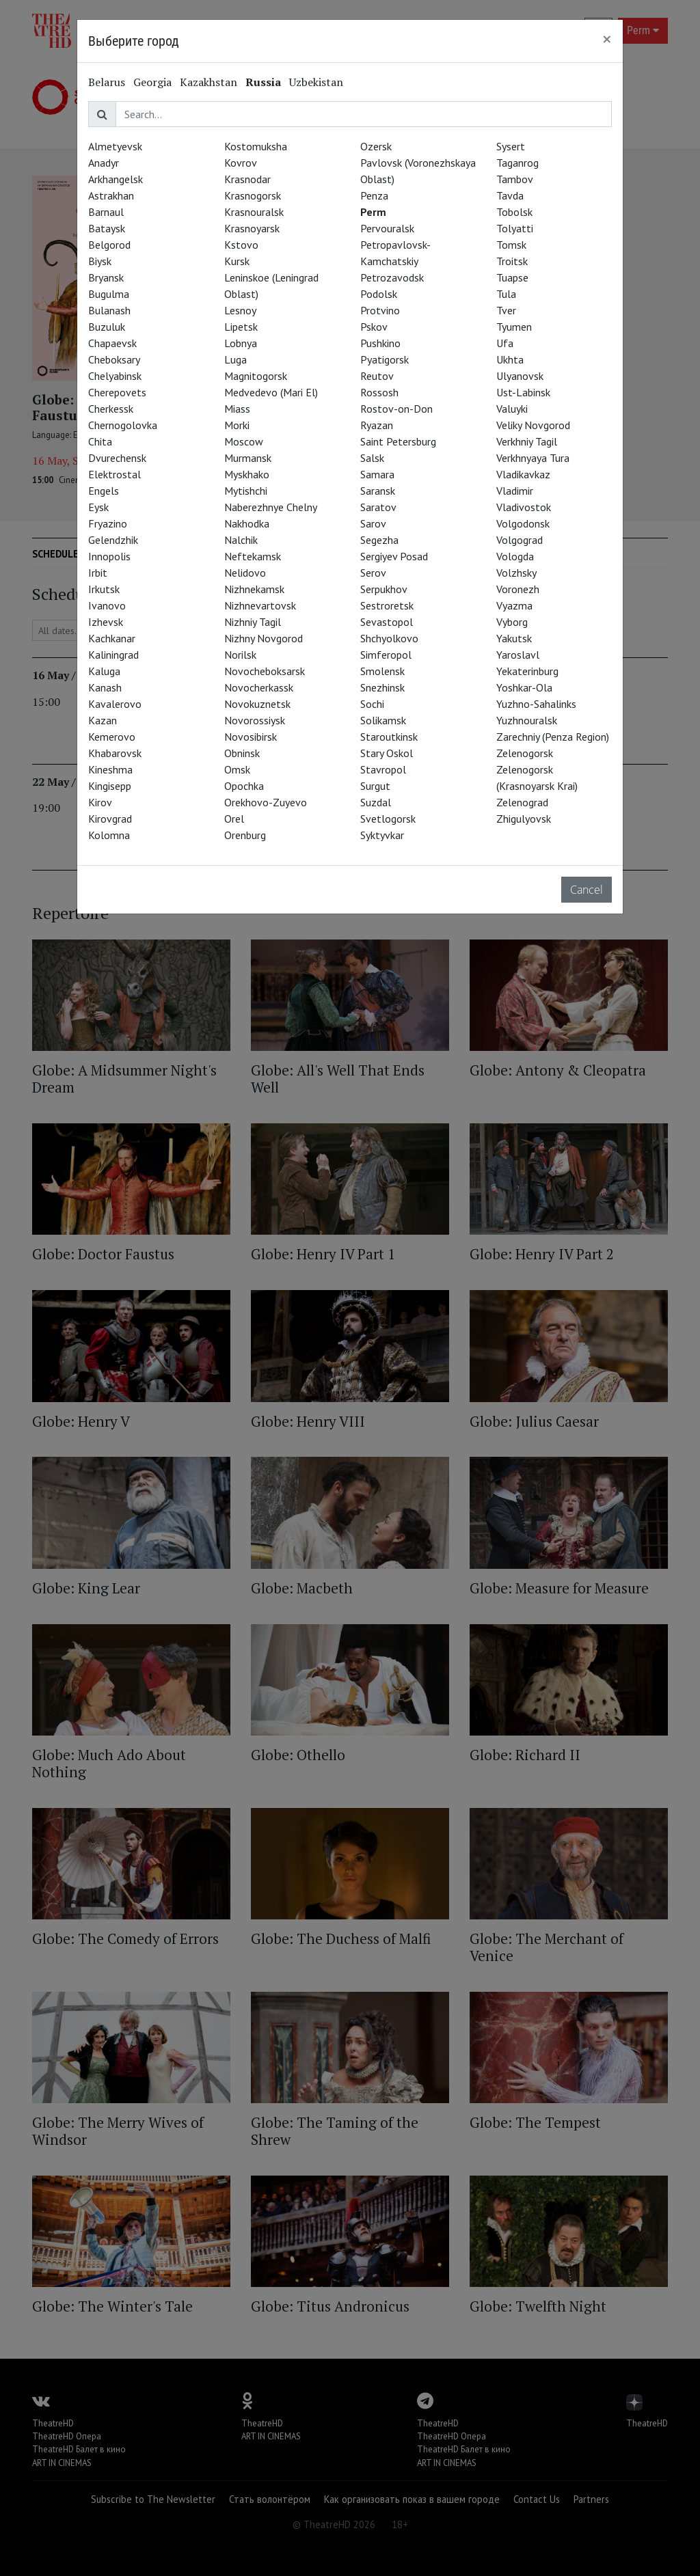  Describe the element at coordinates (506, 310) in the screenshot. I see `Tver` at that location.